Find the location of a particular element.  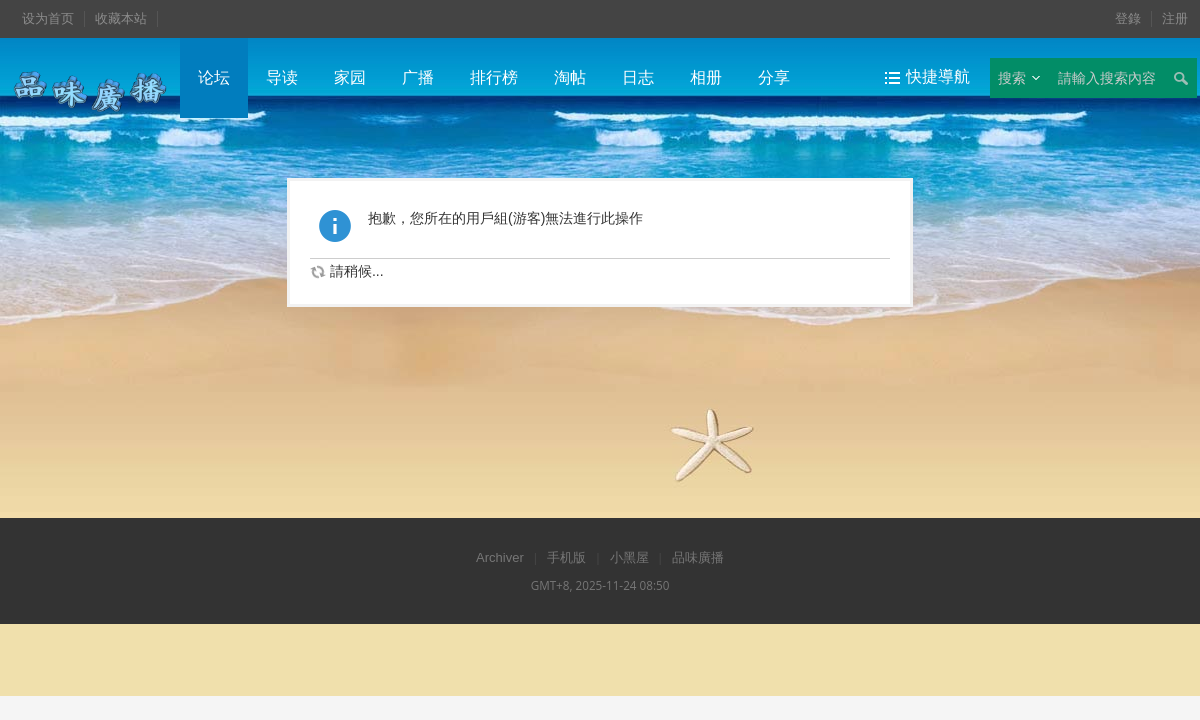

快捷導航 is located at coordinates (938, 76).